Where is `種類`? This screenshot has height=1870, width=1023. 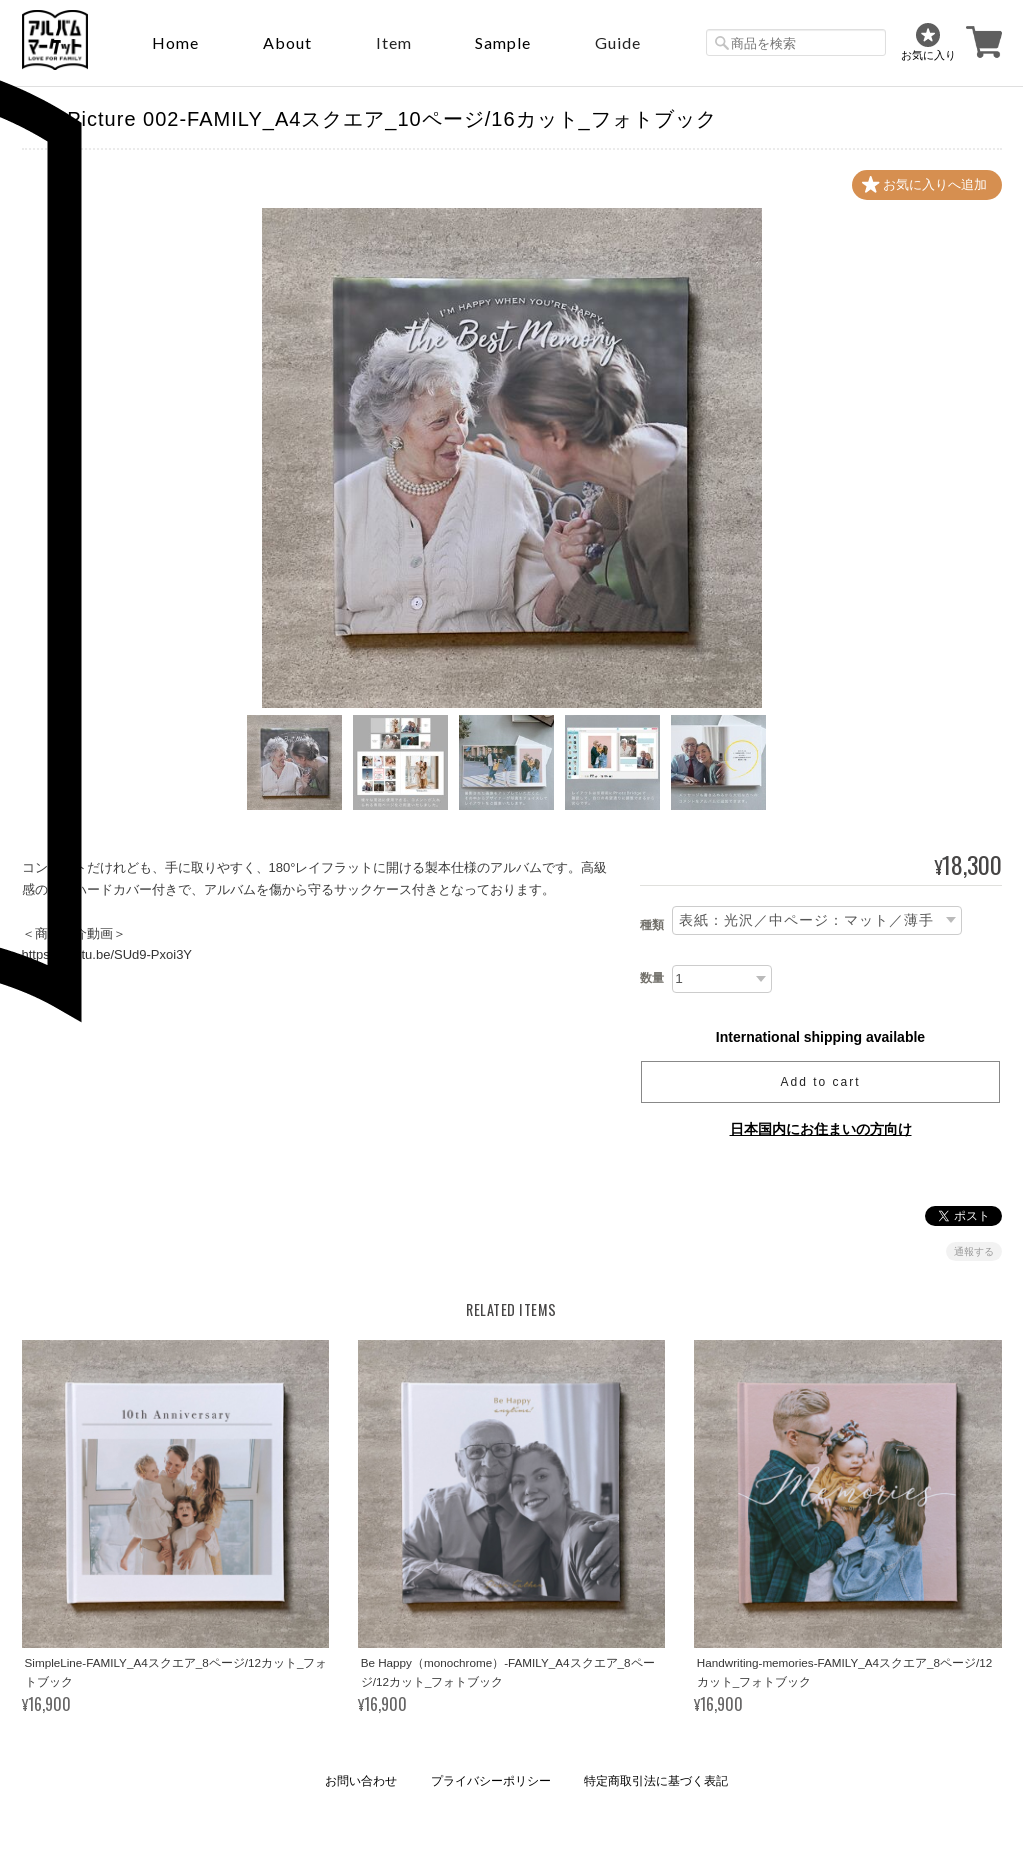
種類 is located at coordinates (652, 925).